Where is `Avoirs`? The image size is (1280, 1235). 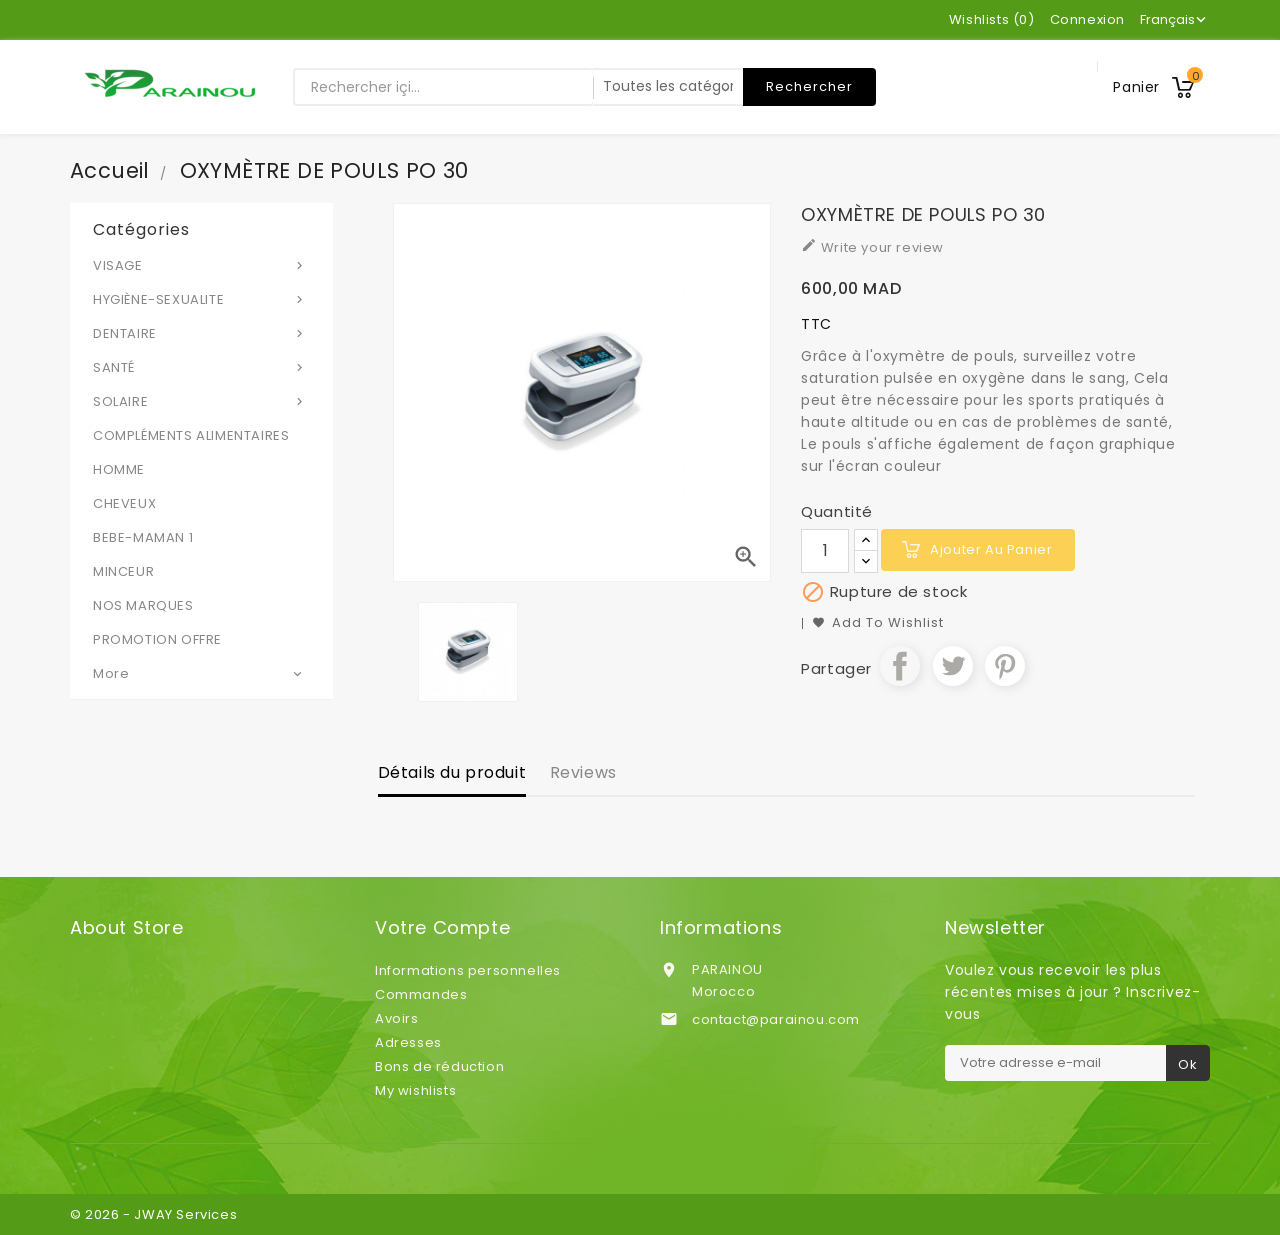 Avoirs is located at coordinates (397, 1018).